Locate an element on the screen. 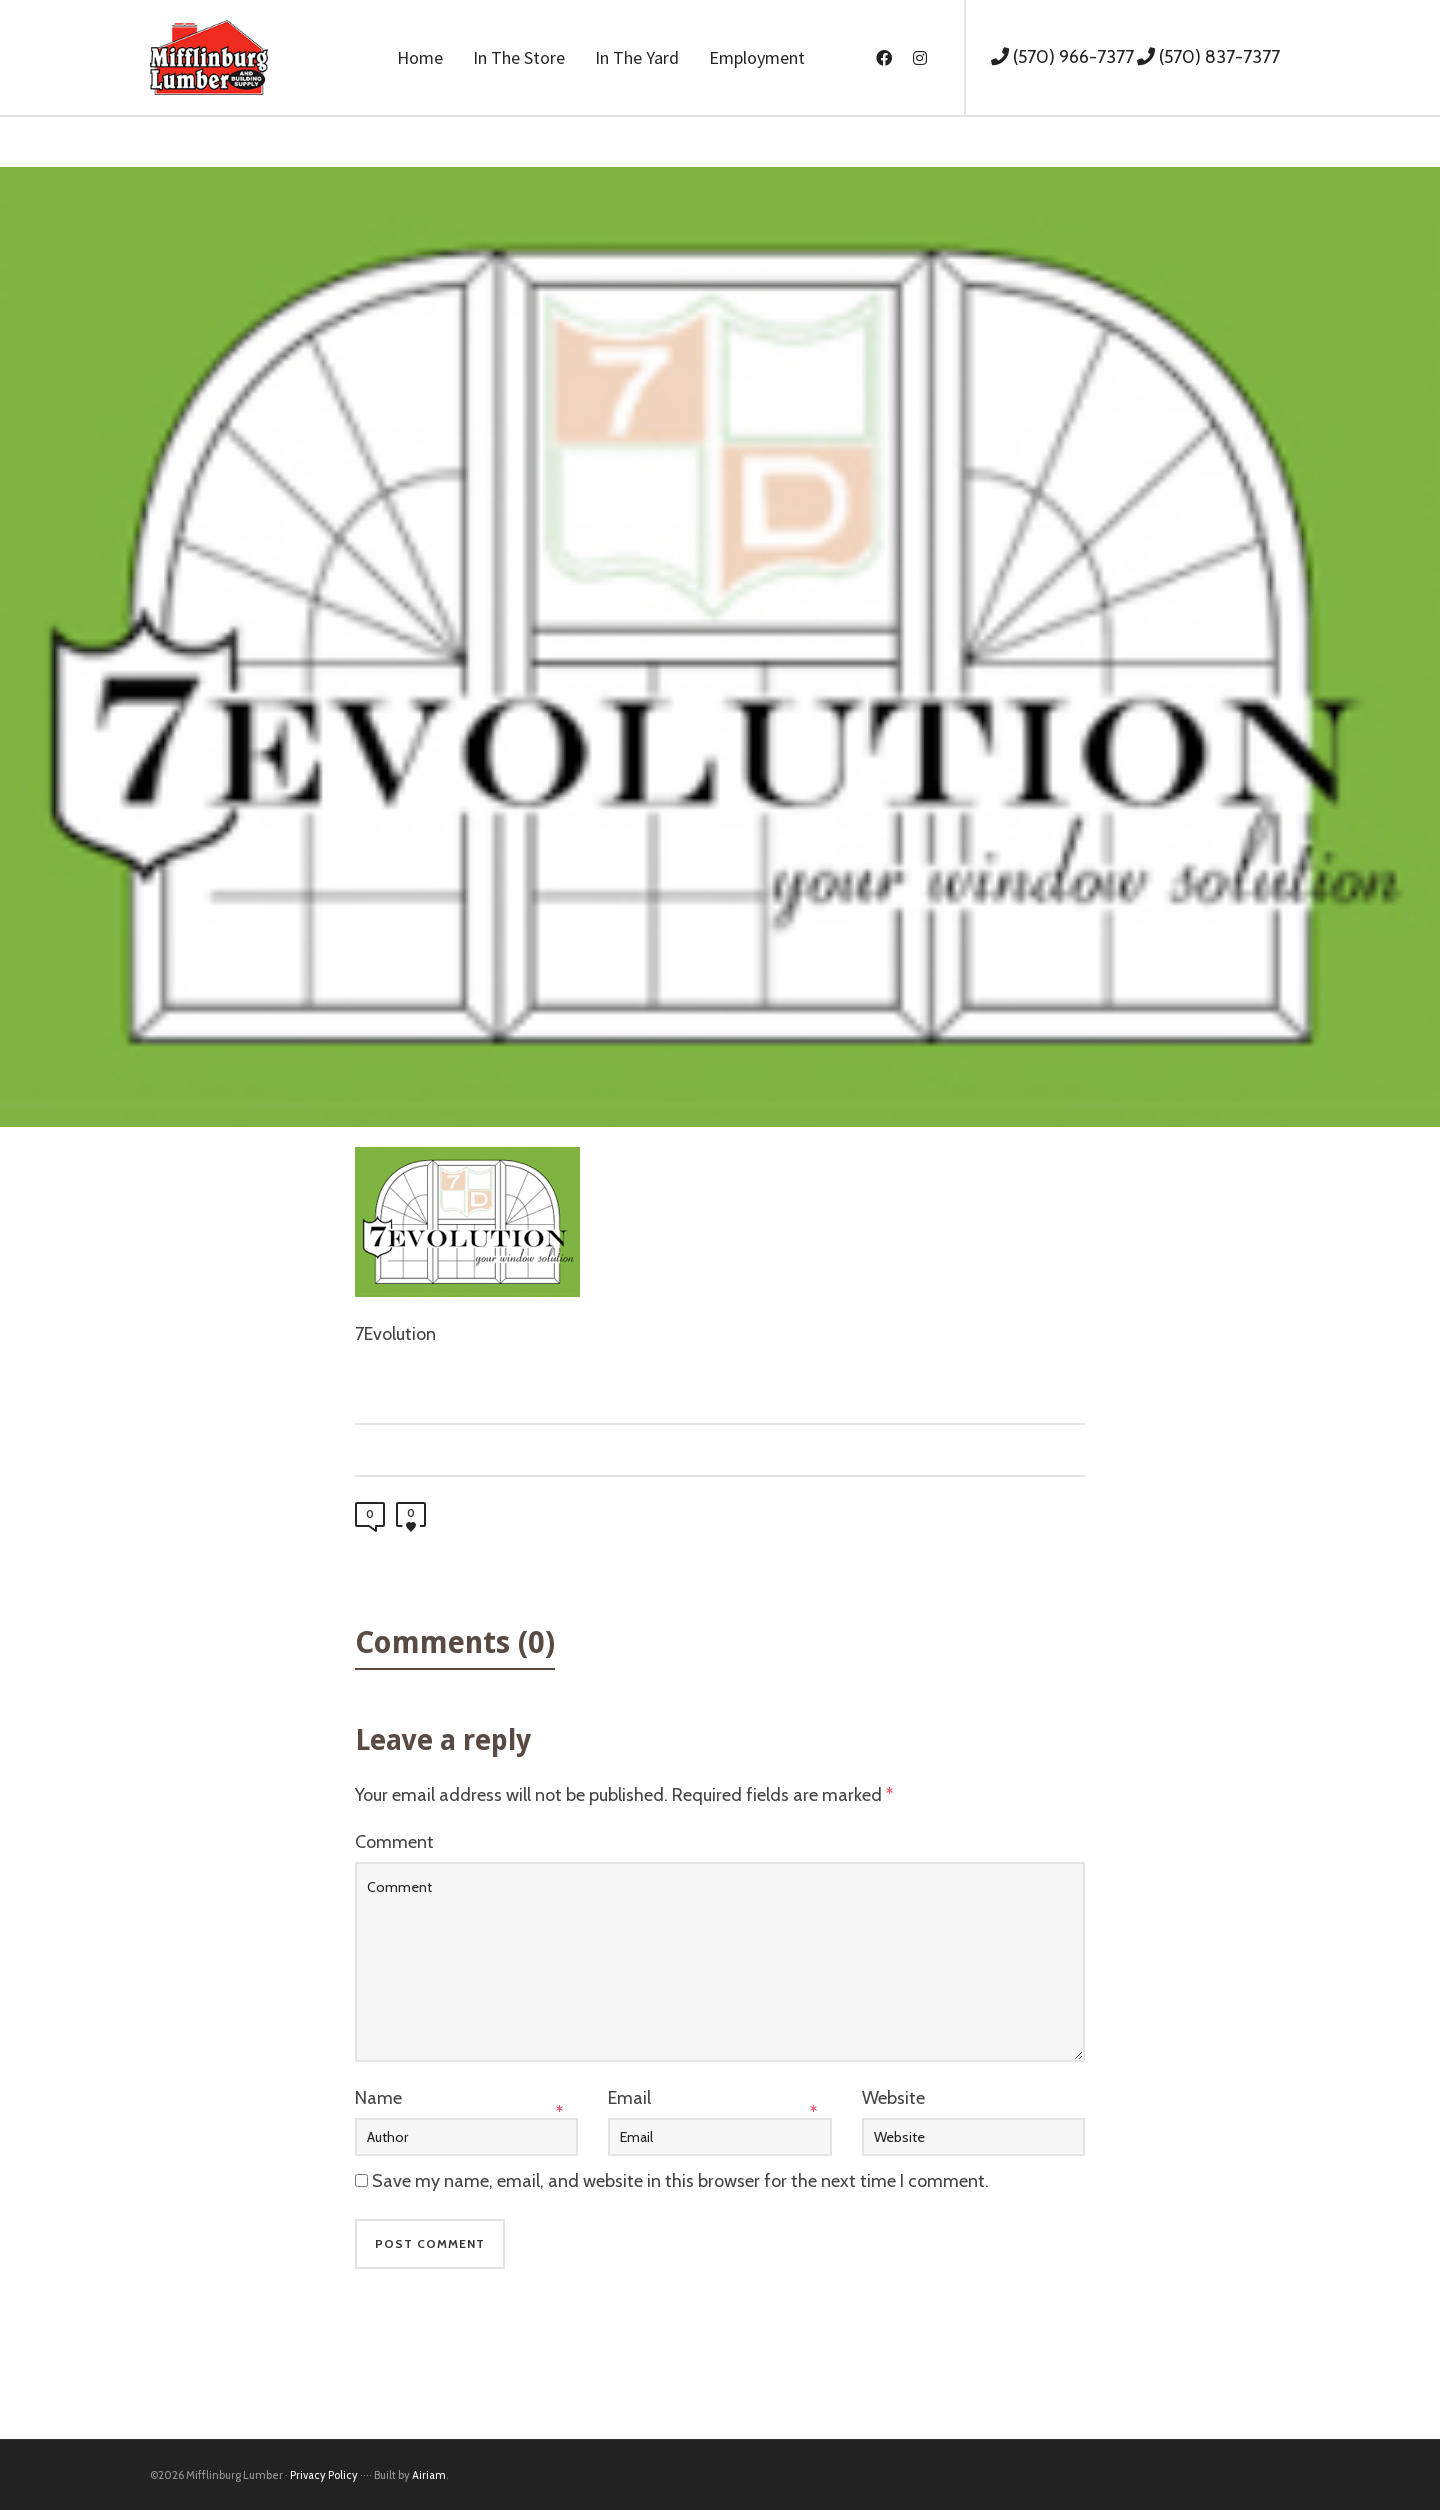  Comment is located at coordinates (394, 1842).